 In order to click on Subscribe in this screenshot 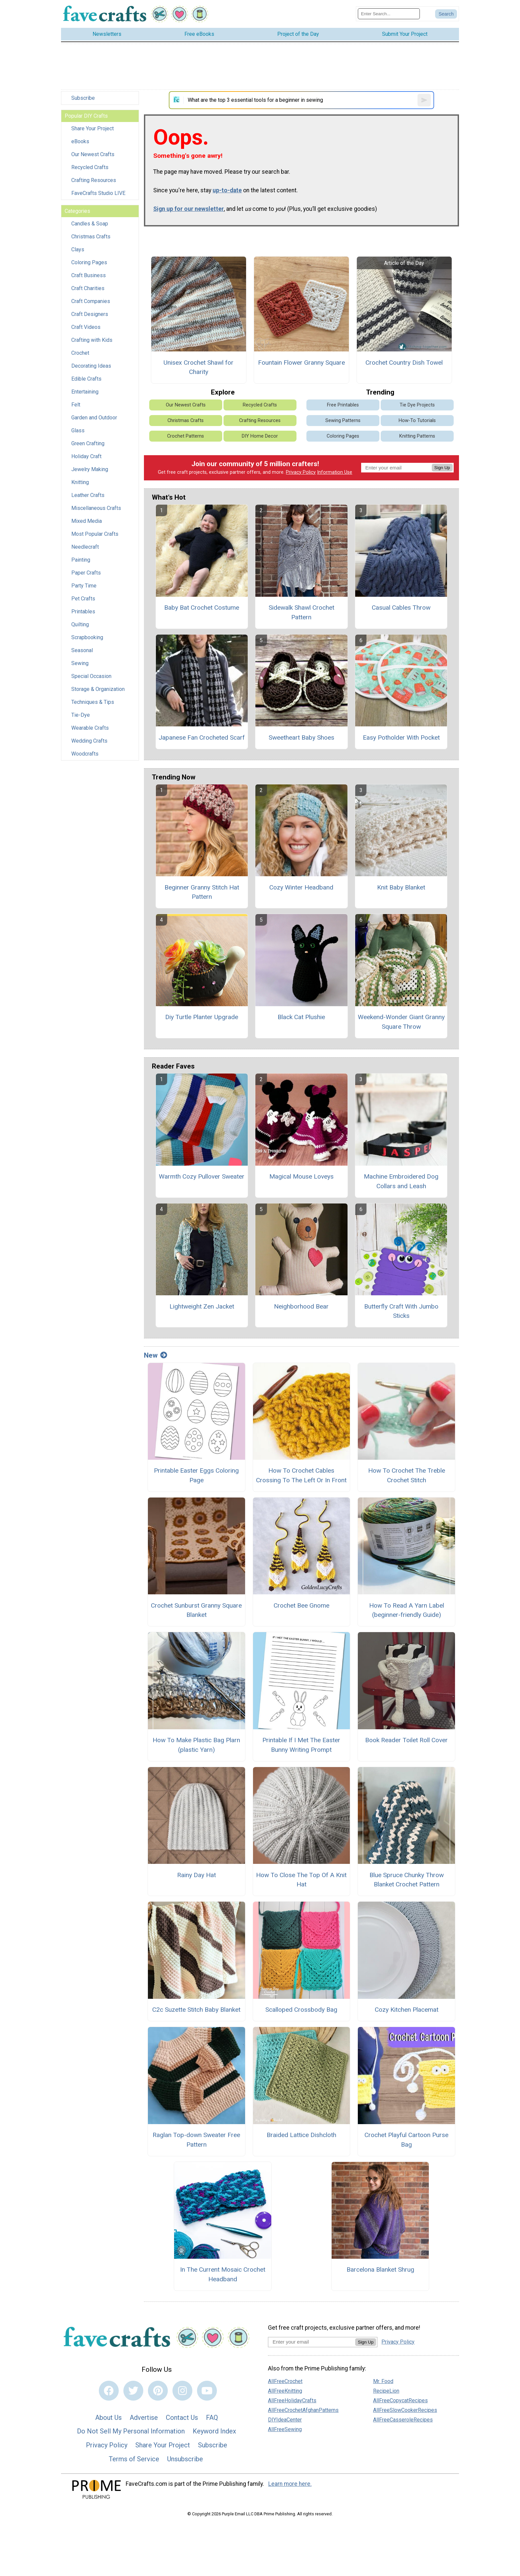, I will do `click(83, 98)`.